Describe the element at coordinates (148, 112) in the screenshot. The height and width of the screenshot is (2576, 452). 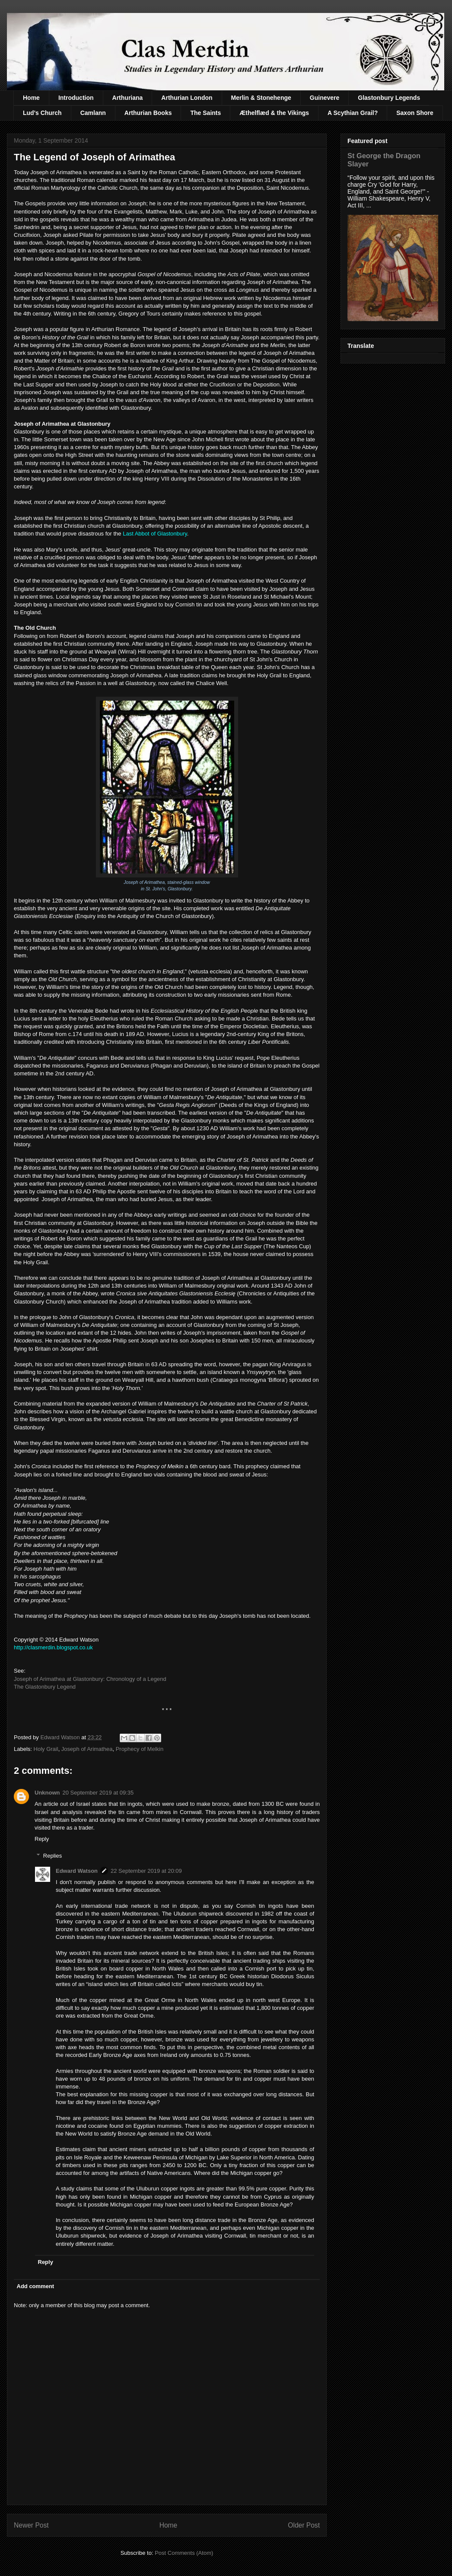
I see `Arthurian Books` at that location.